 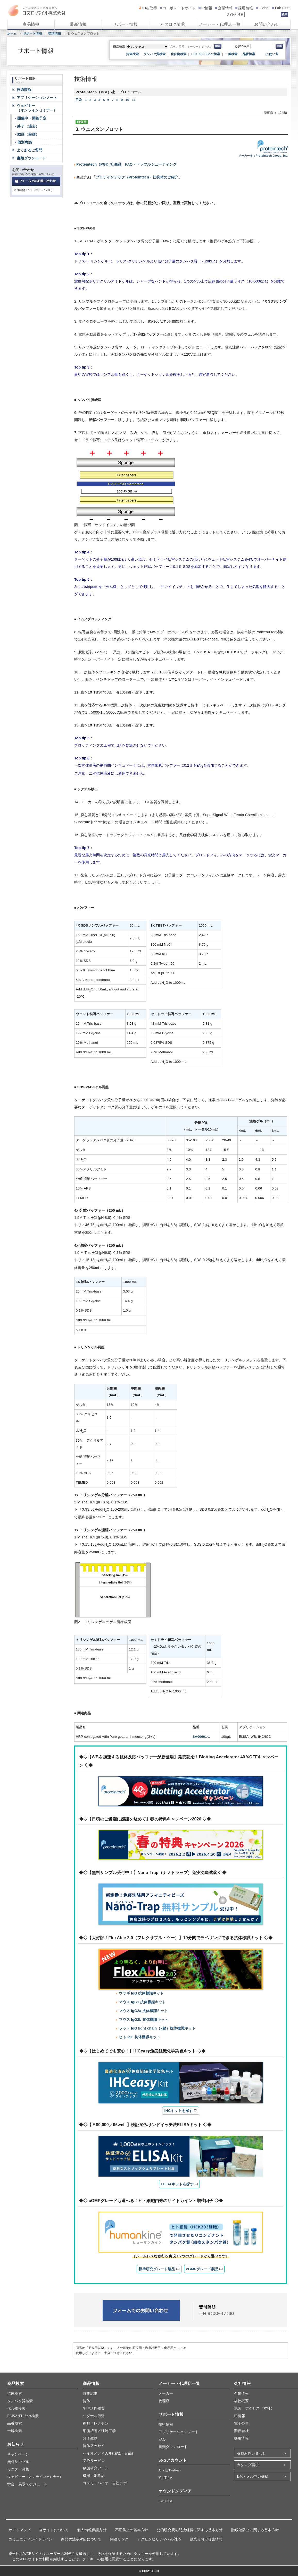 I want to click on 採用情報, so click(x=245, y=8).